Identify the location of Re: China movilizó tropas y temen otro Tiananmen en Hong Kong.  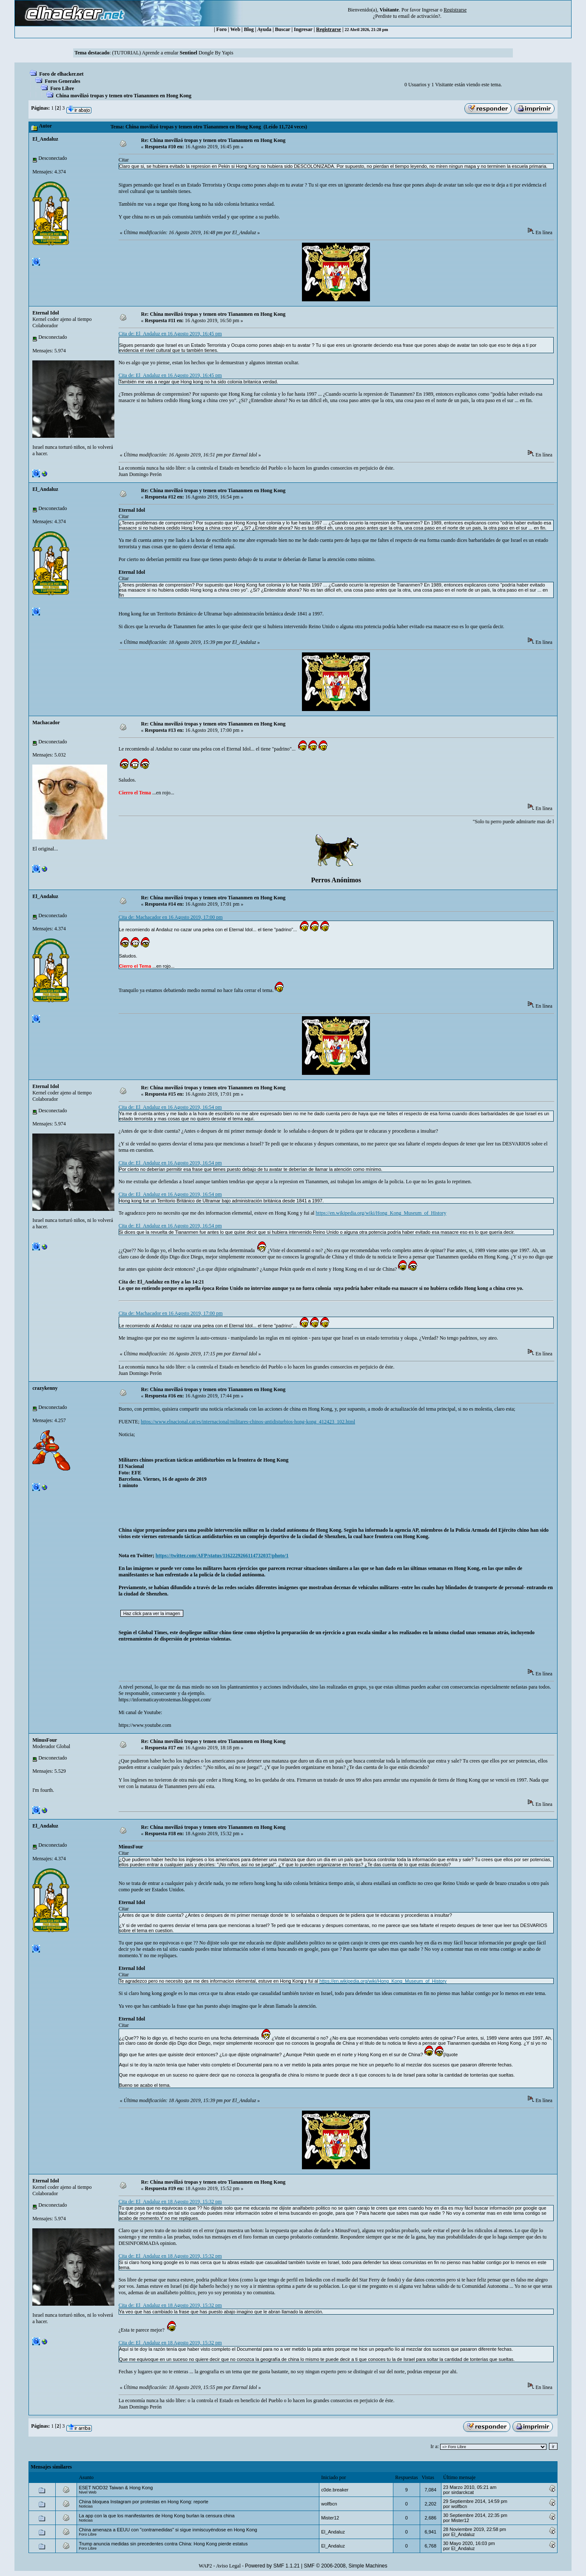
(213, 140).